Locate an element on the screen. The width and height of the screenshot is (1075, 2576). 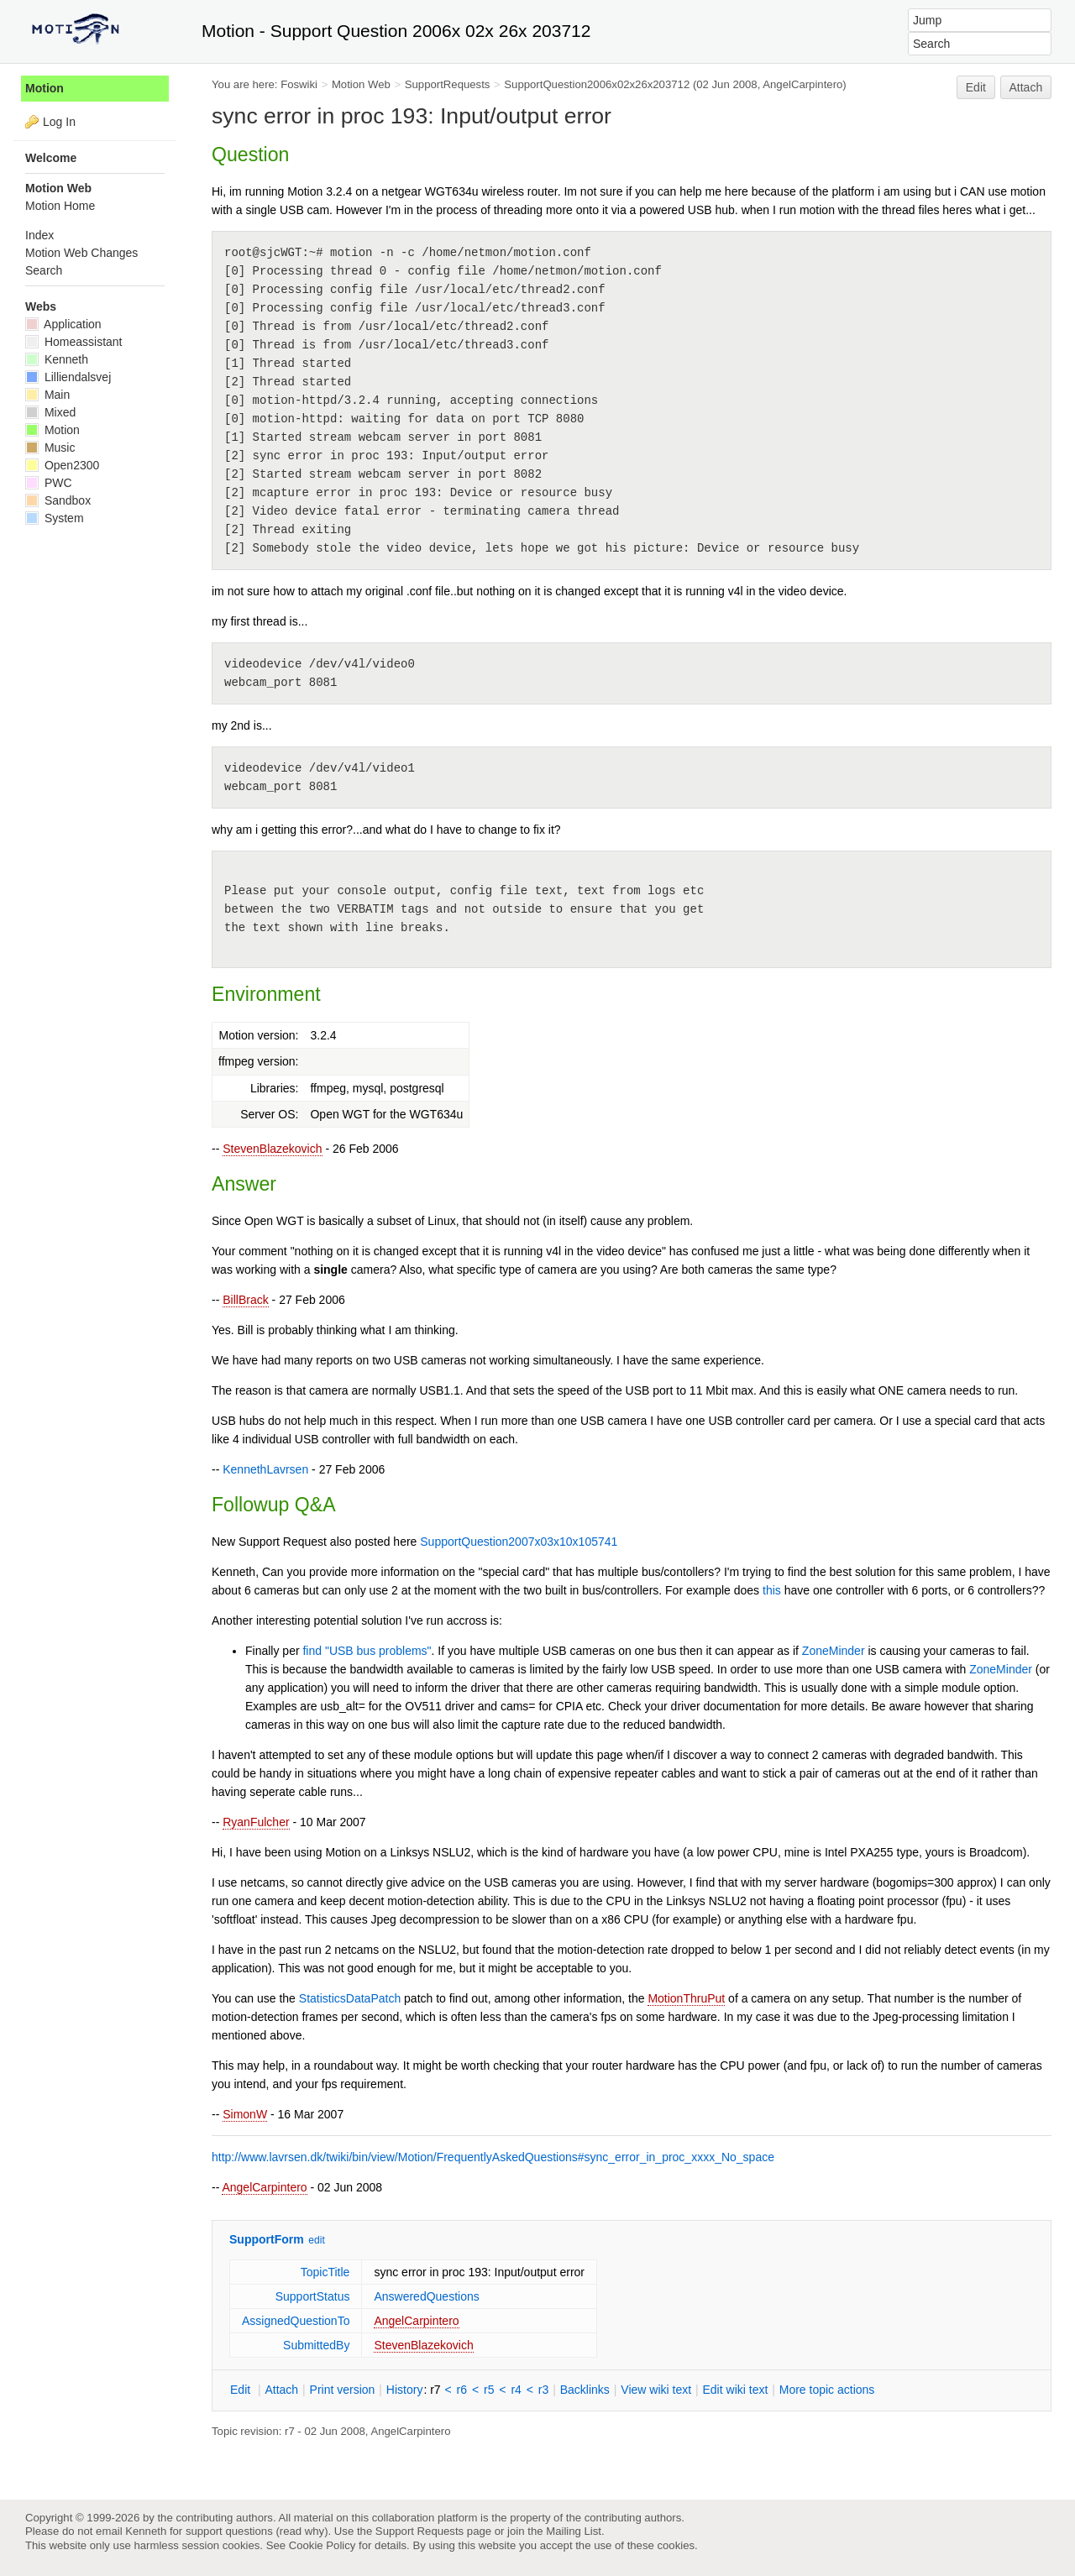
r3 is located at coordinates (543, 2389).